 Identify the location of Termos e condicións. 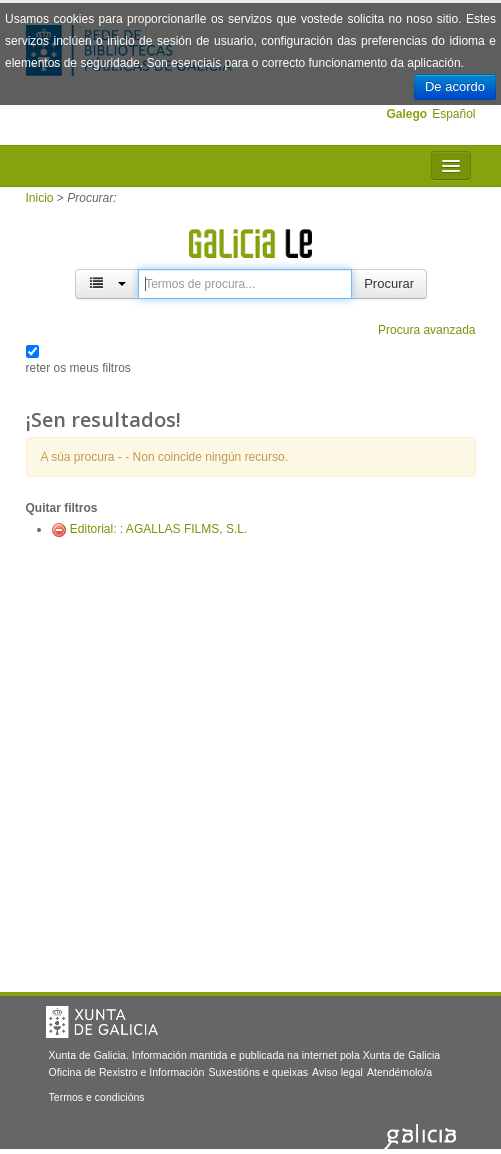
(97, 1097).